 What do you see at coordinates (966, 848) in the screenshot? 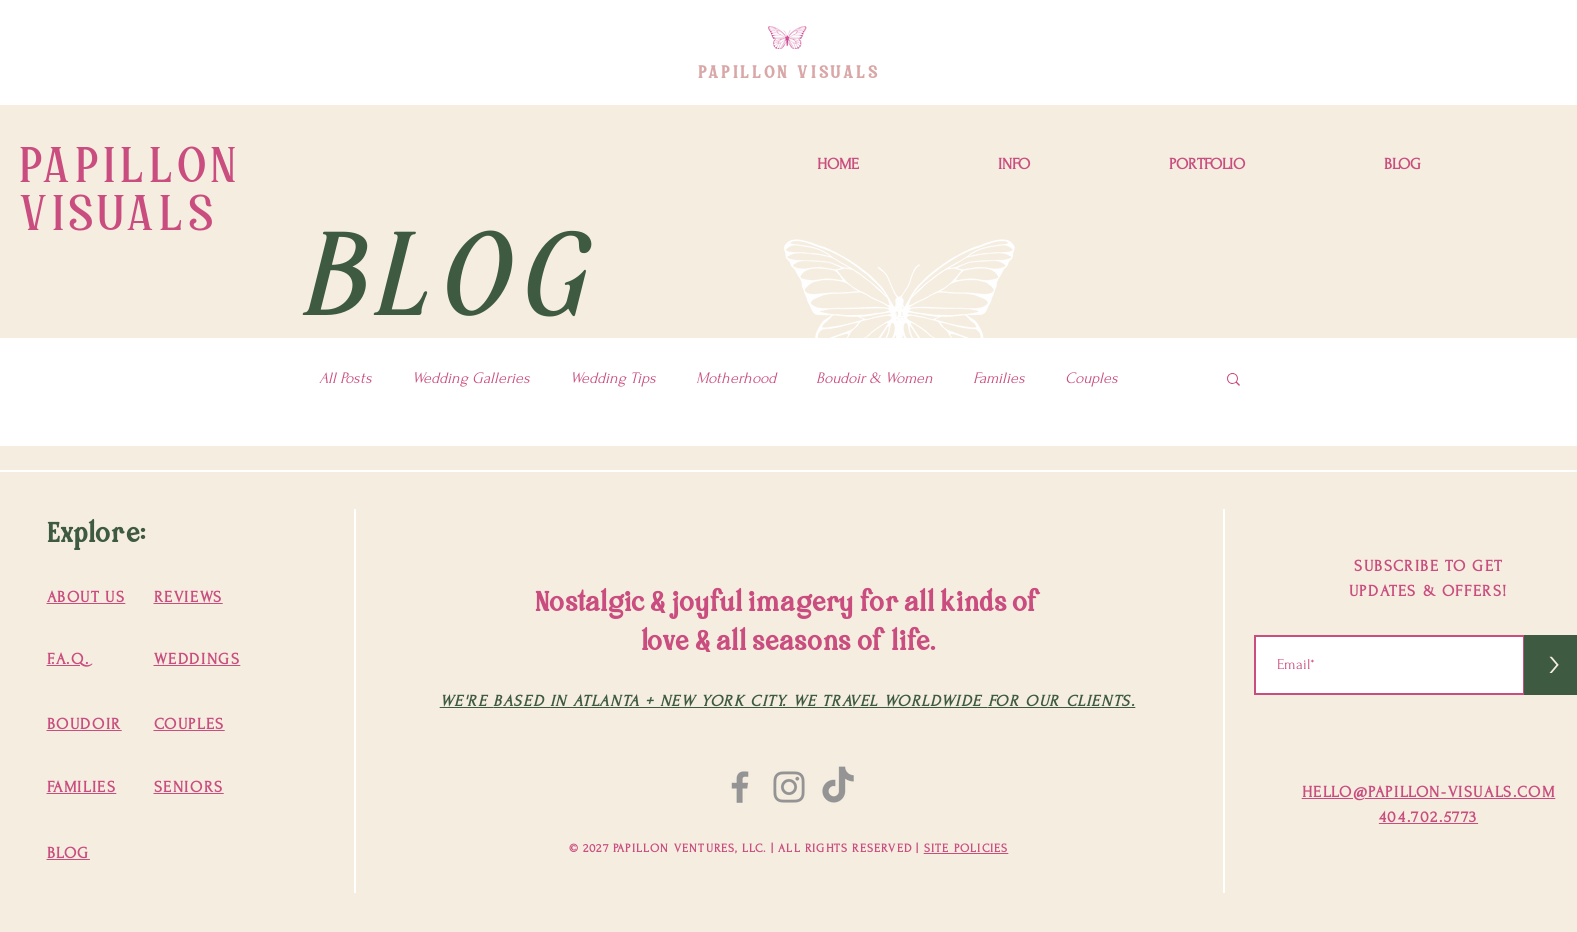
I see `SITE POLICIES` at bounding box center [966, 848].